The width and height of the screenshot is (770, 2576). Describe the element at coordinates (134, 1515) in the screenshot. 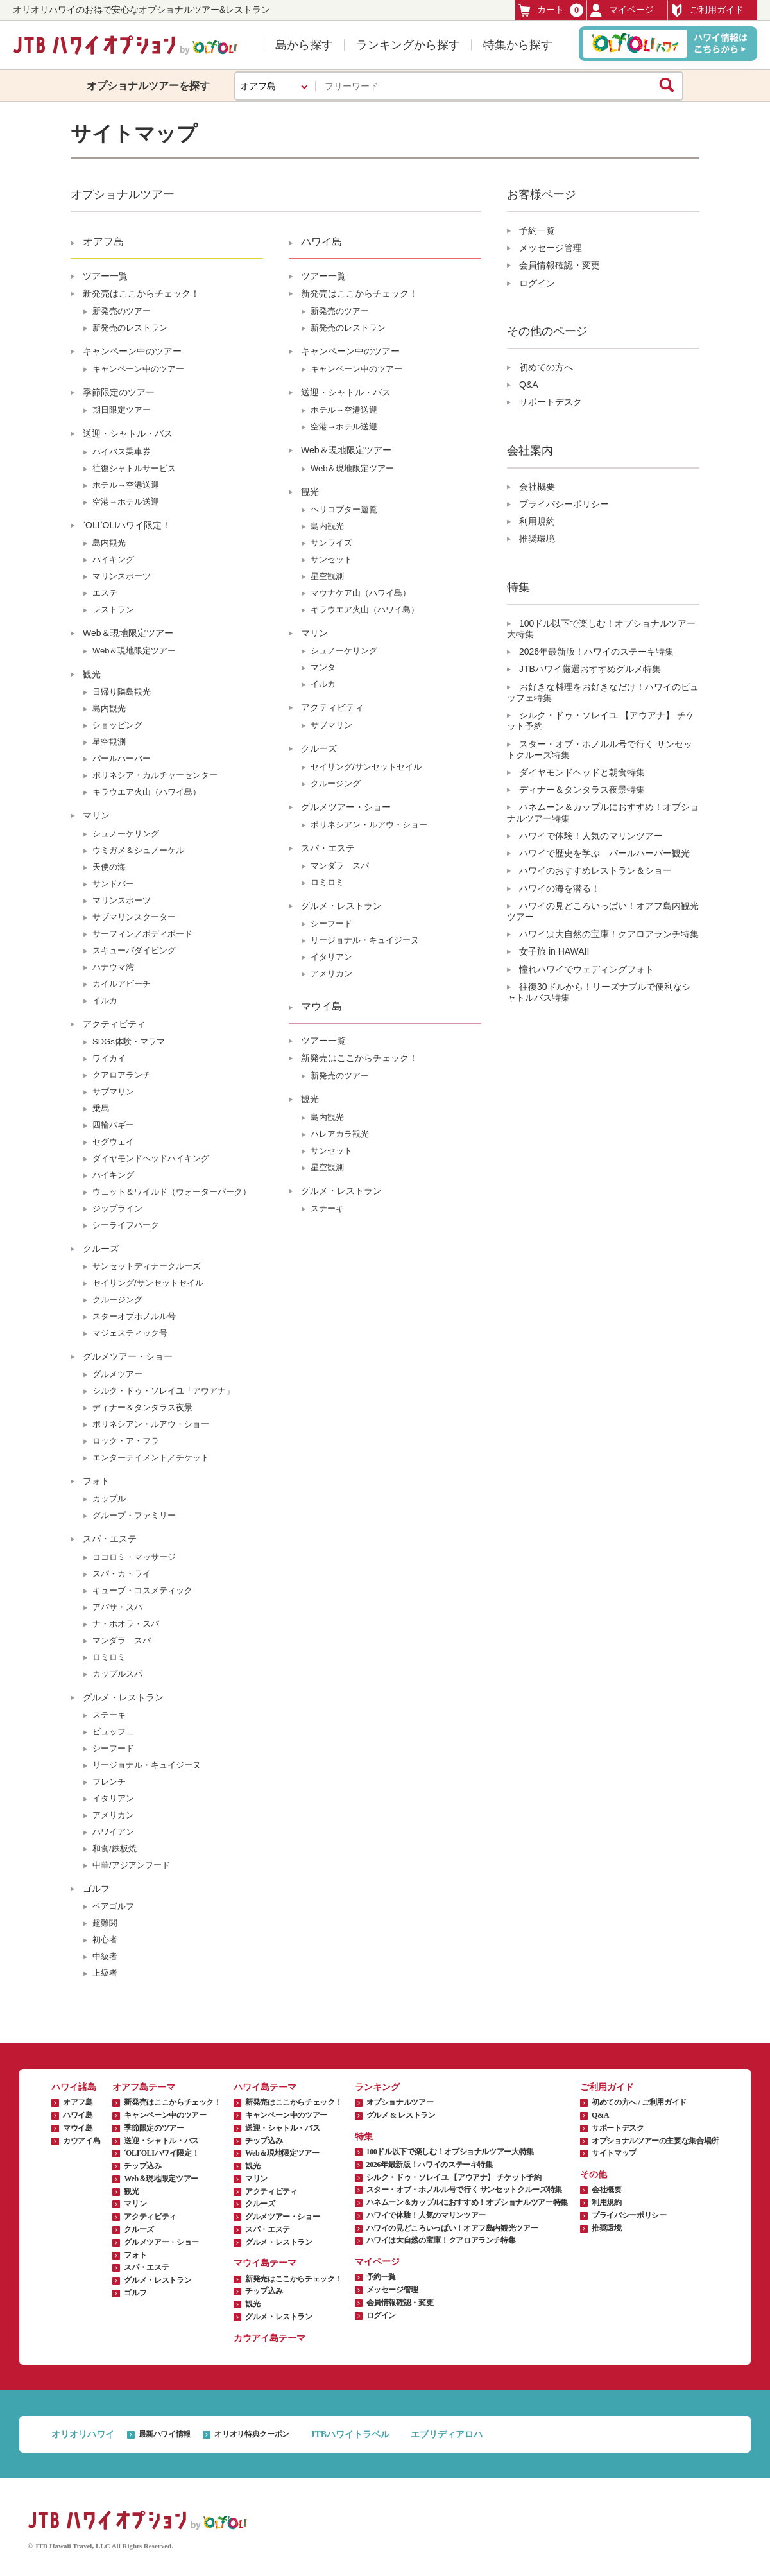

I see `グループ・ファミリー` at that location.